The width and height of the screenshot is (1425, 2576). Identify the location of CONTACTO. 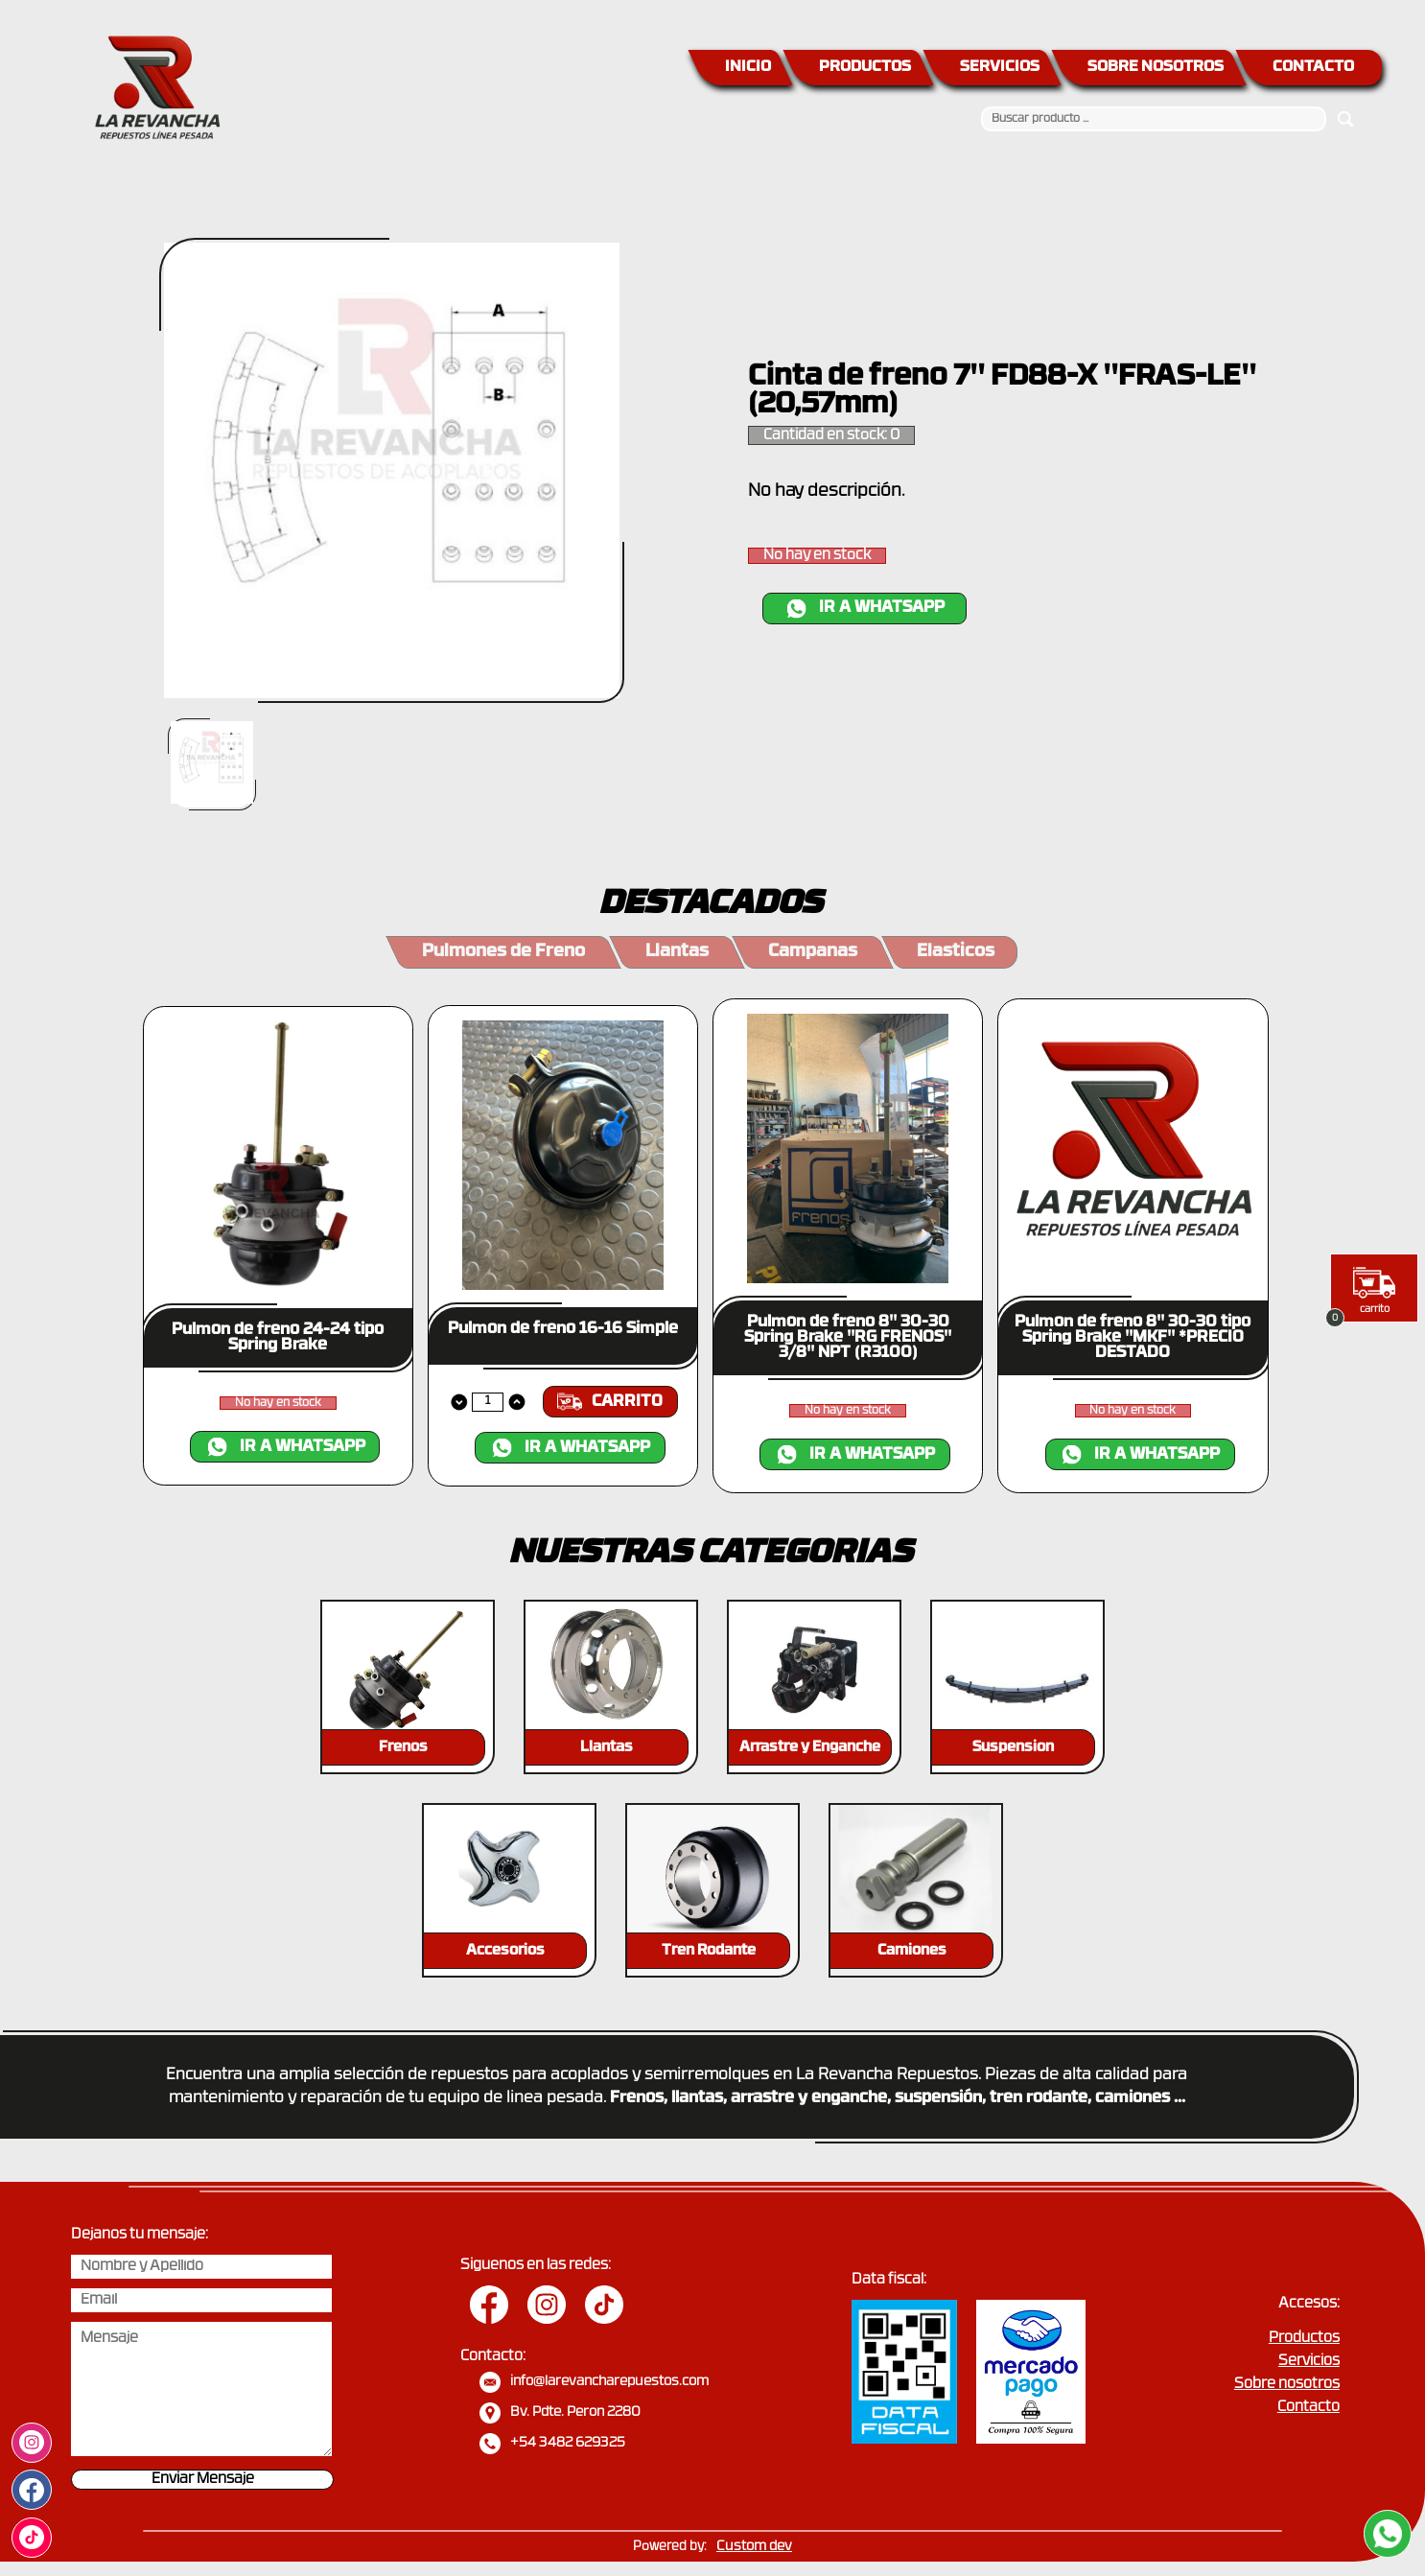
(1313, 67).